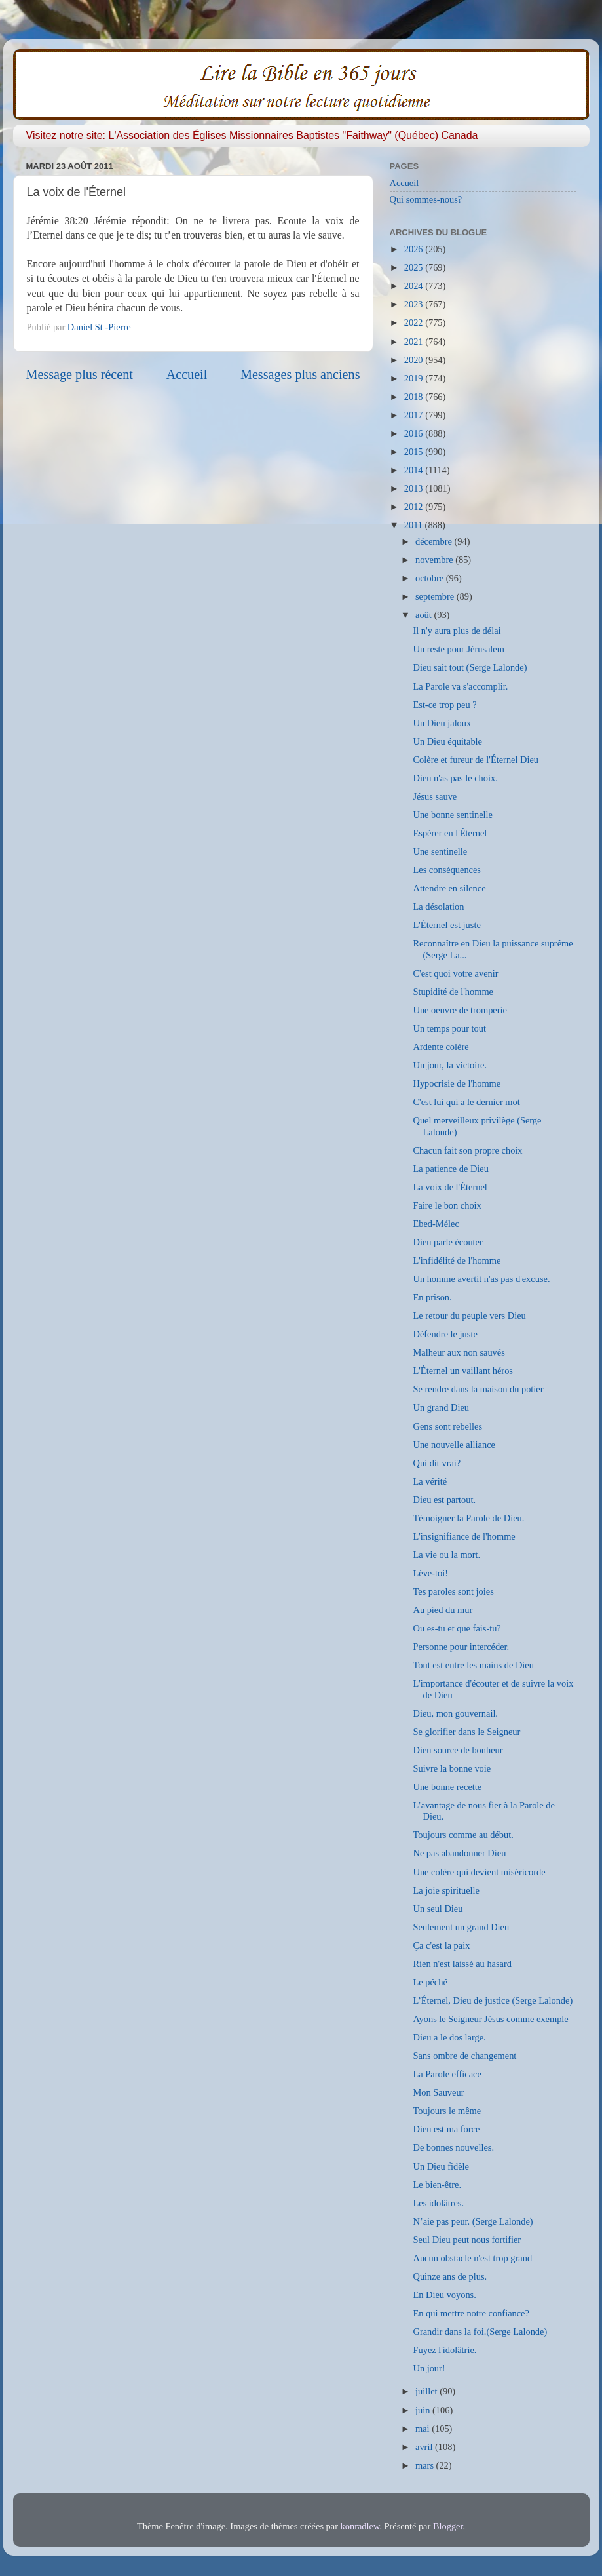  I want to click on Blogger, so click(448, 2526).